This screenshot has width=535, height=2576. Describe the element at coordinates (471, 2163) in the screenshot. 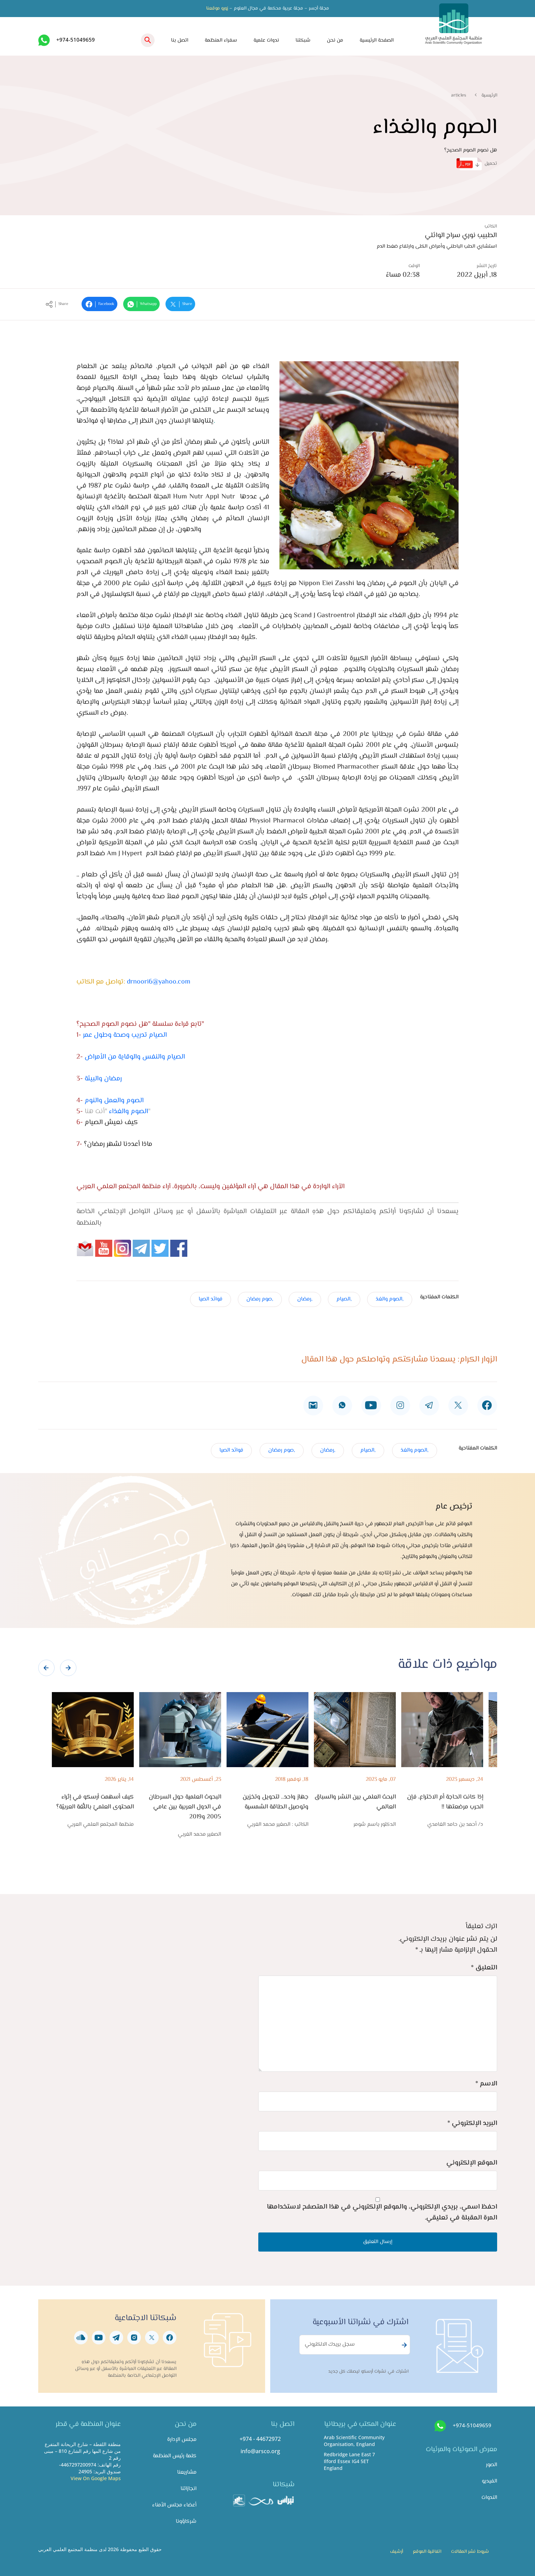

I see `الموقع الإلكتروني` at that location.